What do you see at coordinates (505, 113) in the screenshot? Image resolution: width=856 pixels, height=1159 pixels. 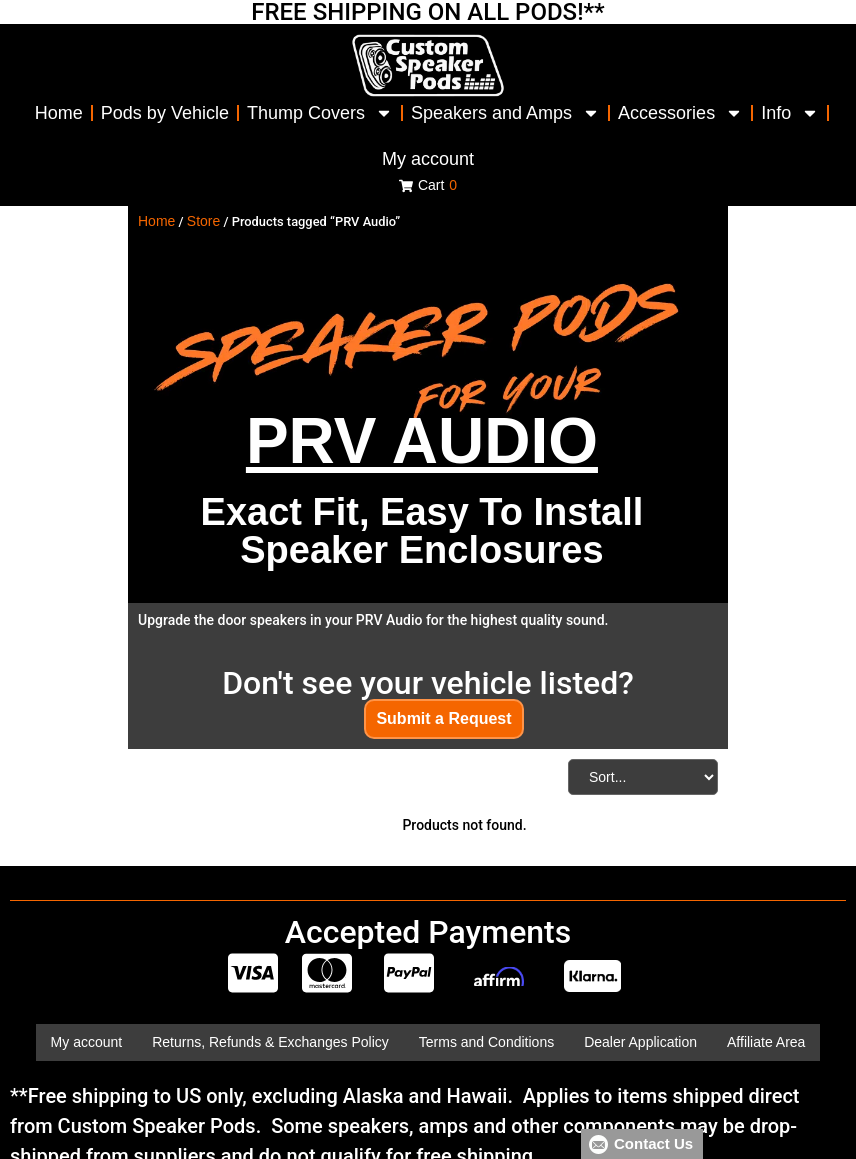 I see `Speakers and Amps` at bounding box center [505, 113].